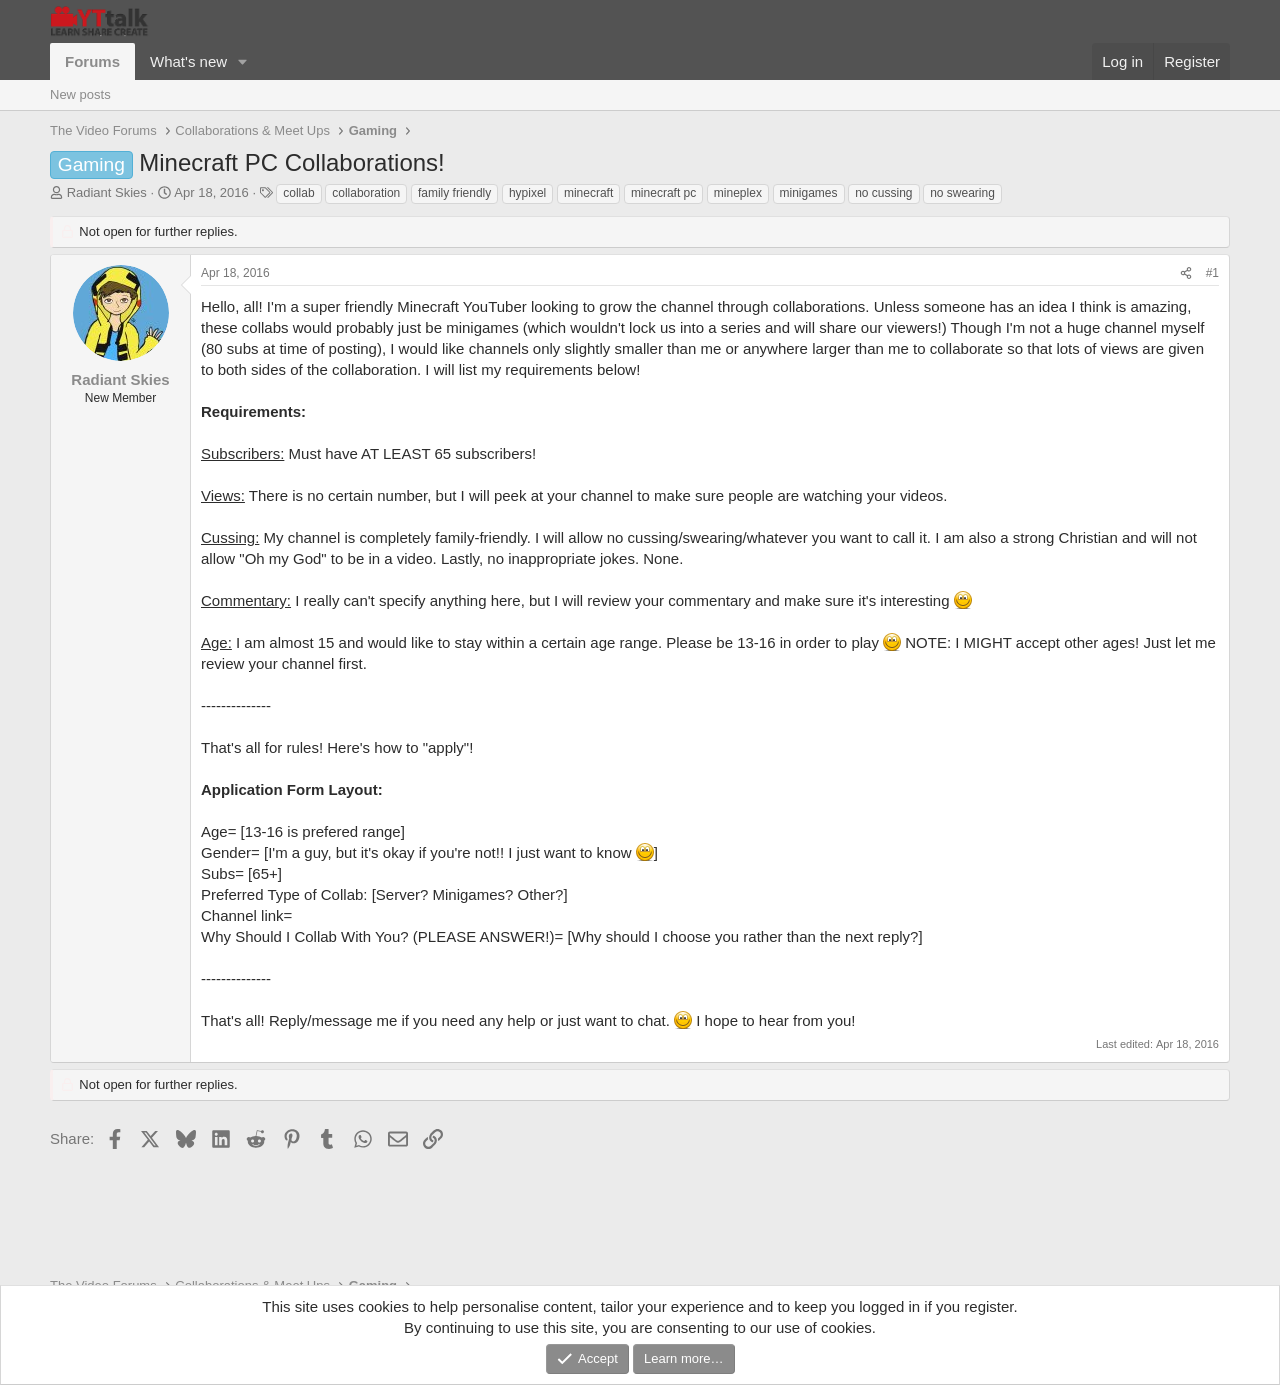 The image size is (1280, 1385). I want to click on New posts, so click(80, 94).